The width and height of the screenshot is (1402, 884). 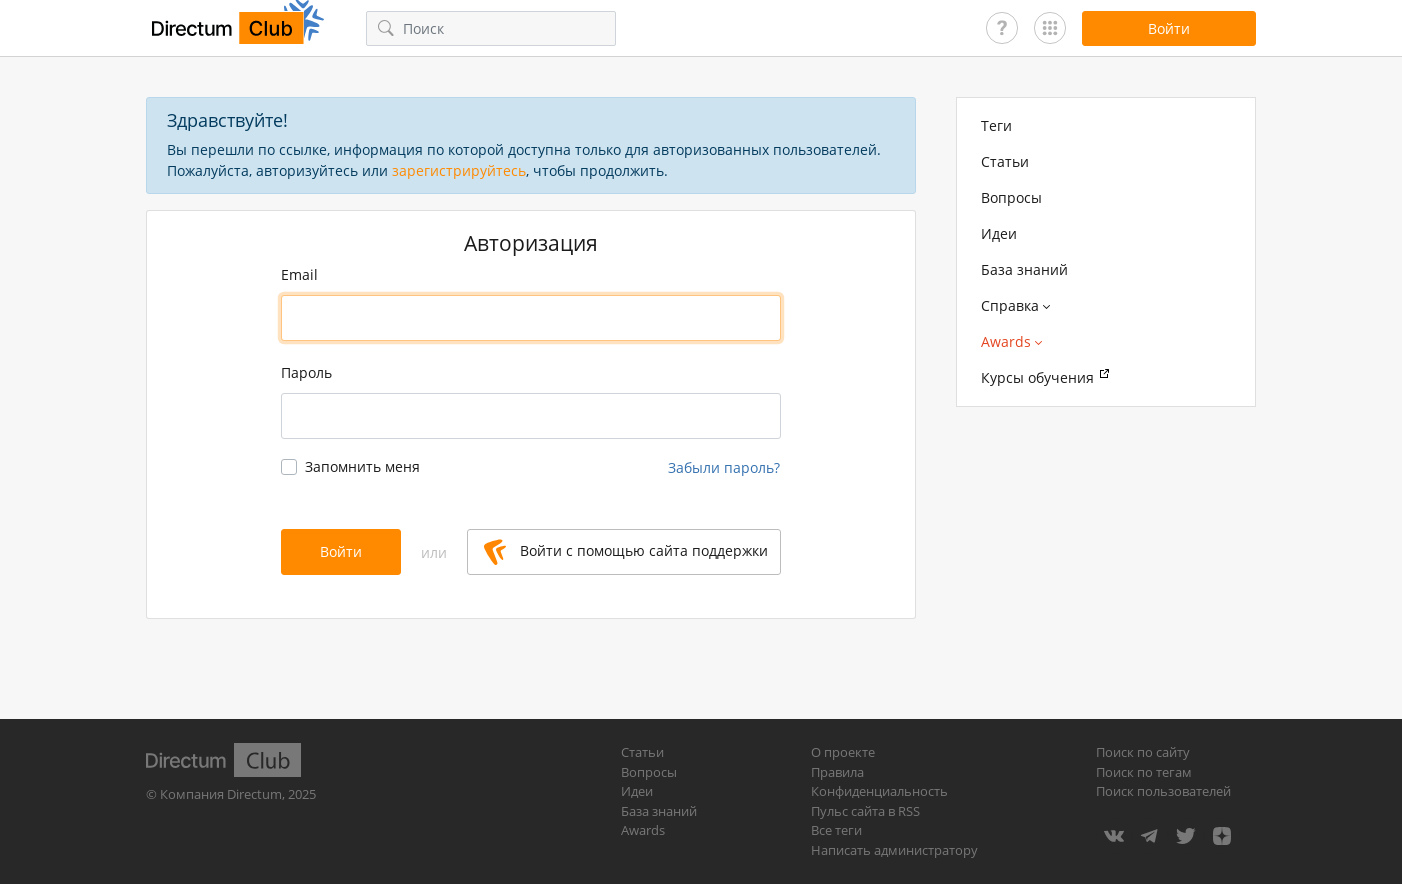 What do you see at coordinates (1005, 161) in the screenshot?
I see `Статьи` at bounding box center [1005, 161].